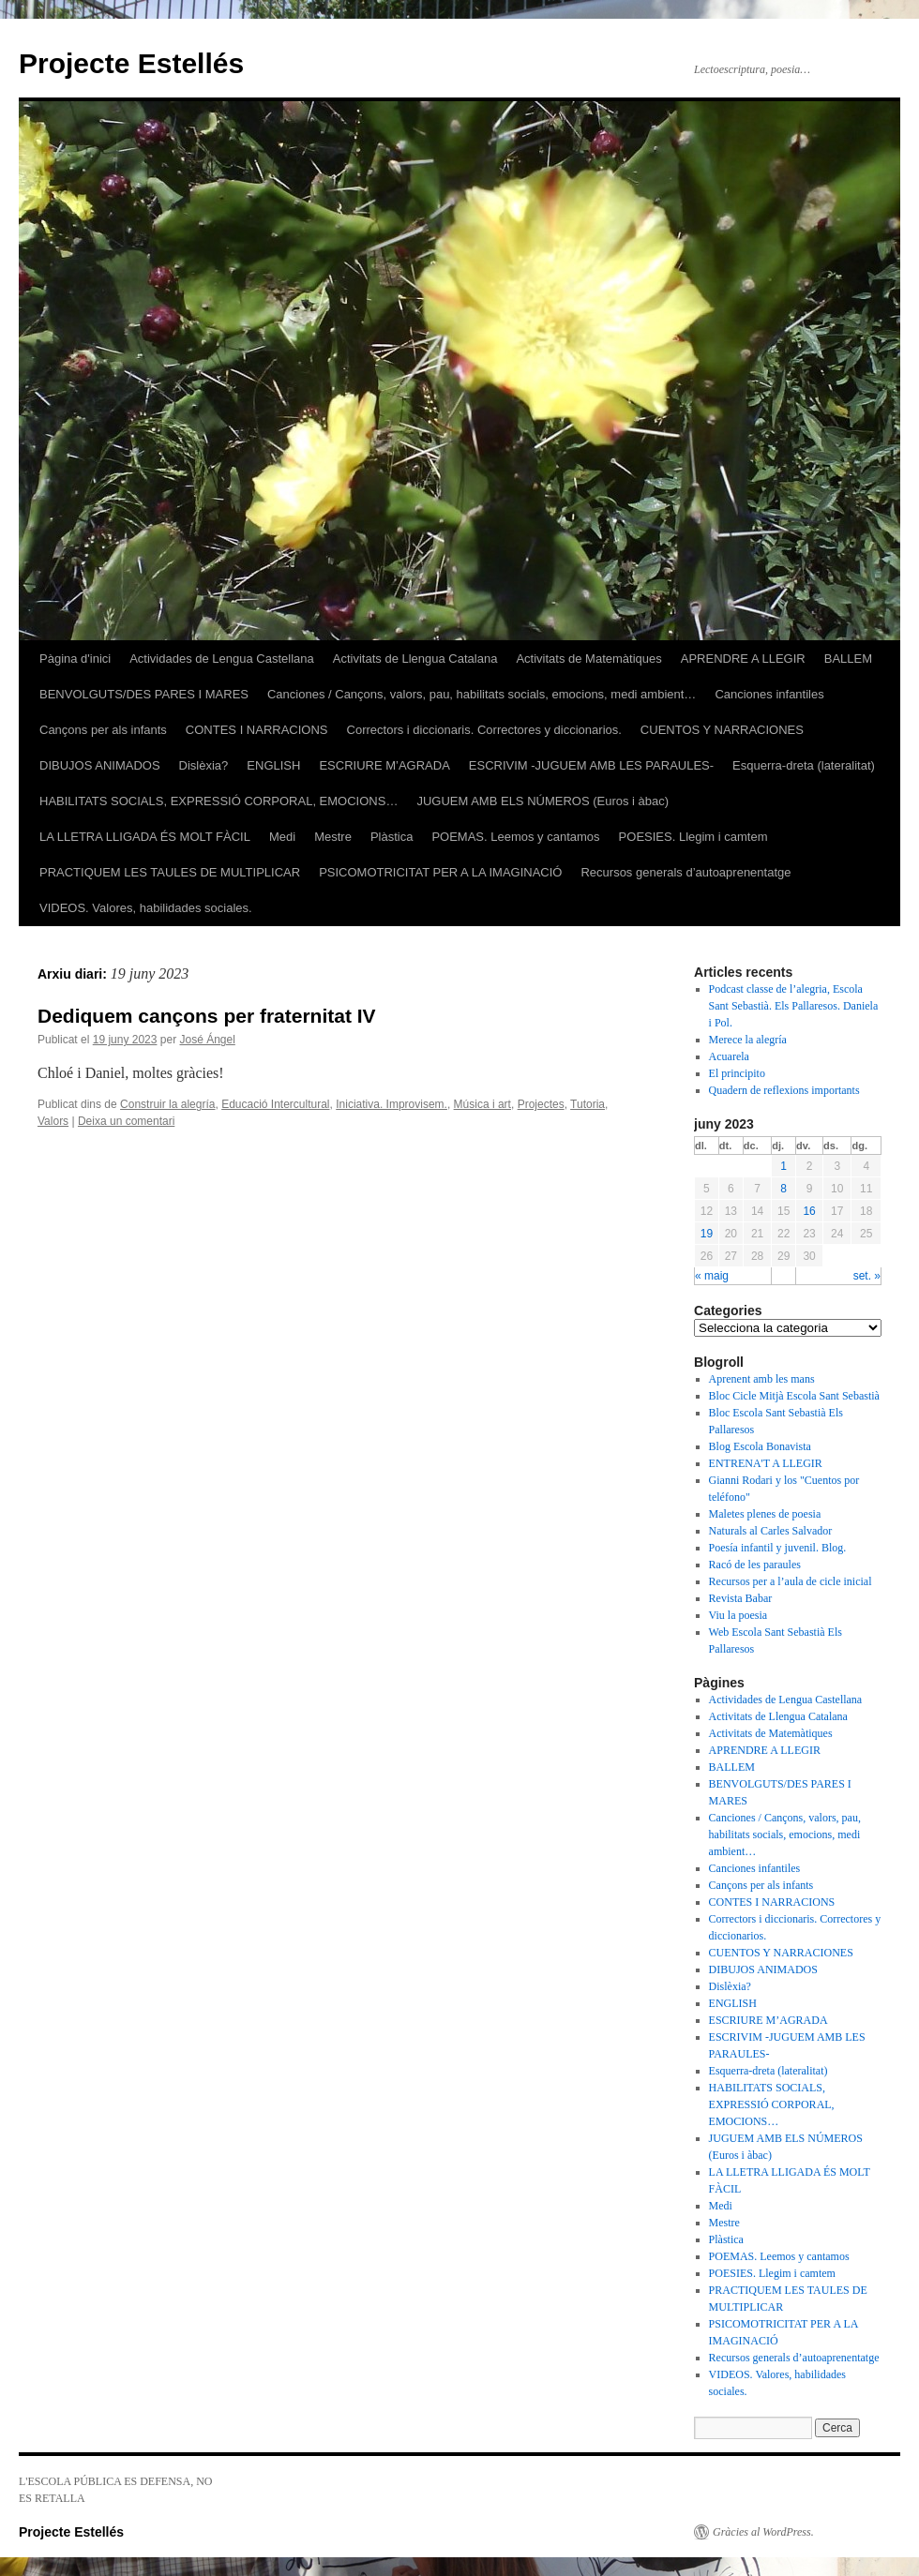 This screenshot has height=2576, width=919. I want to click on Recursos generals d’autoaprenentatge, so click(685, 872).